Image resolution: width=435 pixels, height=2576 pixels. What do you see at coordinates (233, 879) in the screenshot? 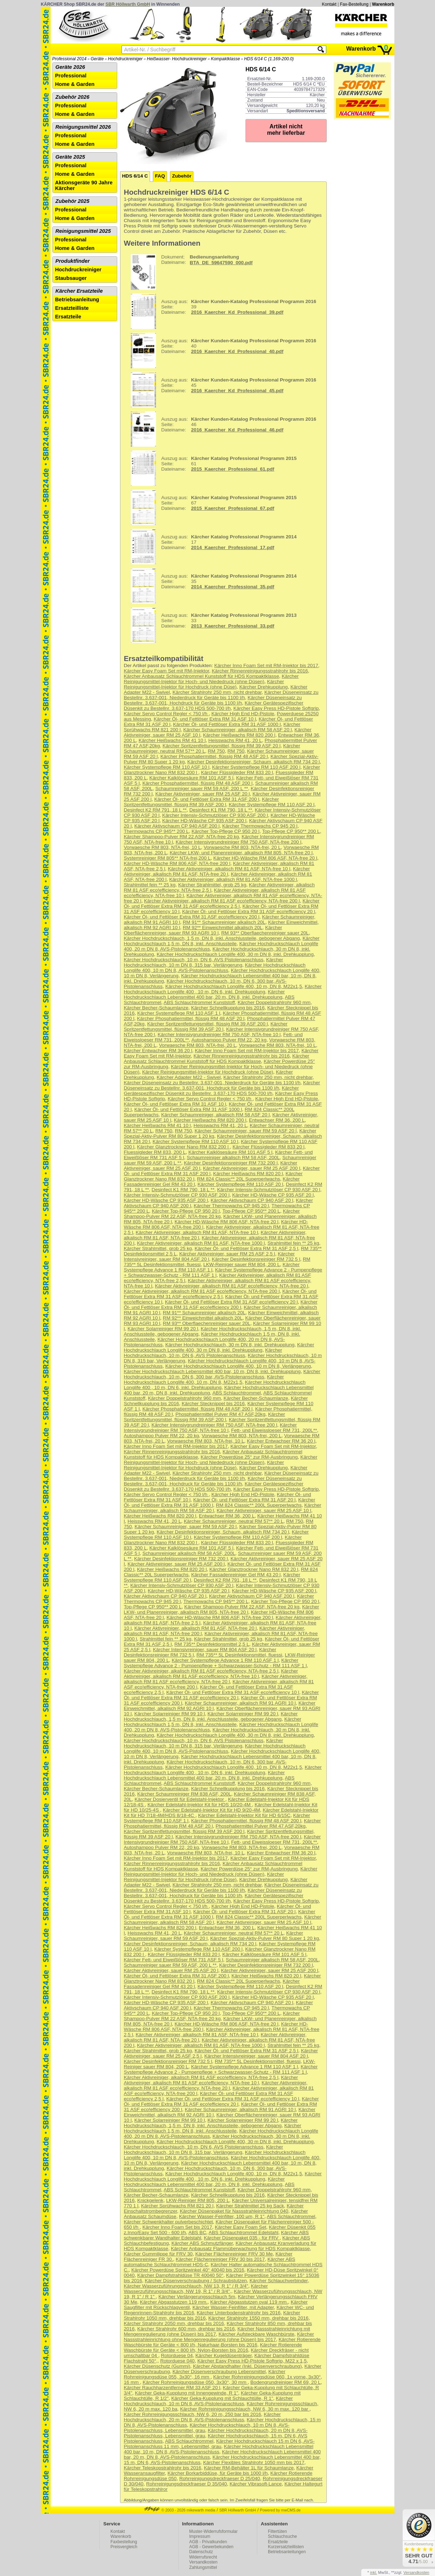
I see `Kärcher Aktivreiniger, alkalisch RM 81 ASF, NTA-free 1000 l` at bounding box center [233, 879].